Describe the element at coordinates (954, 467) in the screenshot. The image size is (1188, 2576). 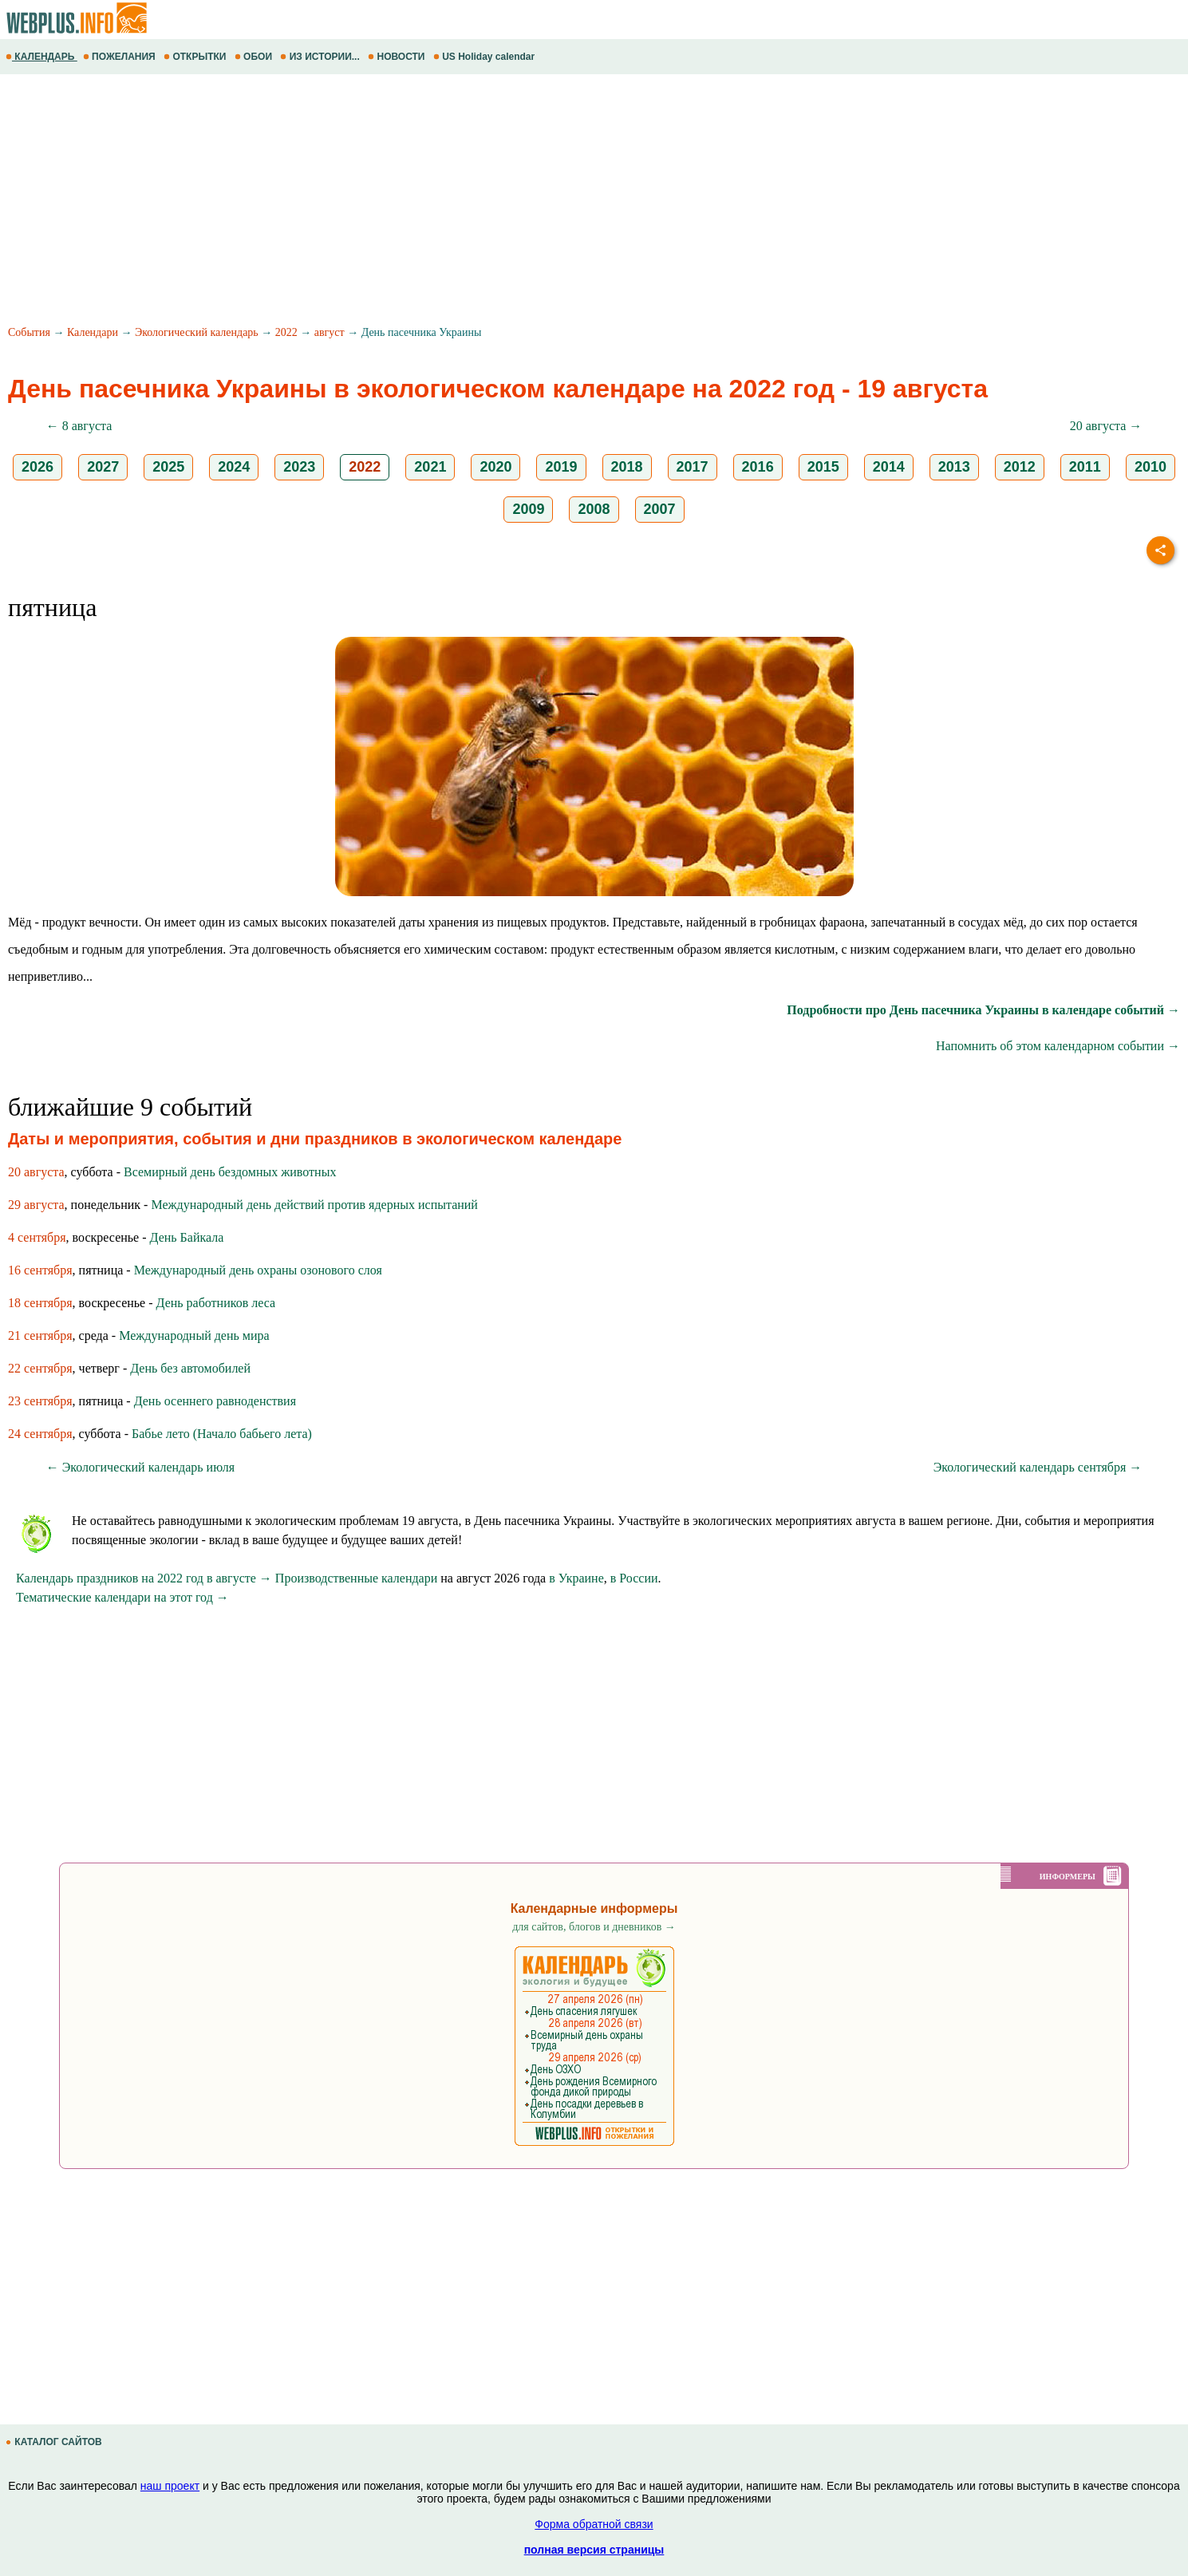
I see `2013` at that location.